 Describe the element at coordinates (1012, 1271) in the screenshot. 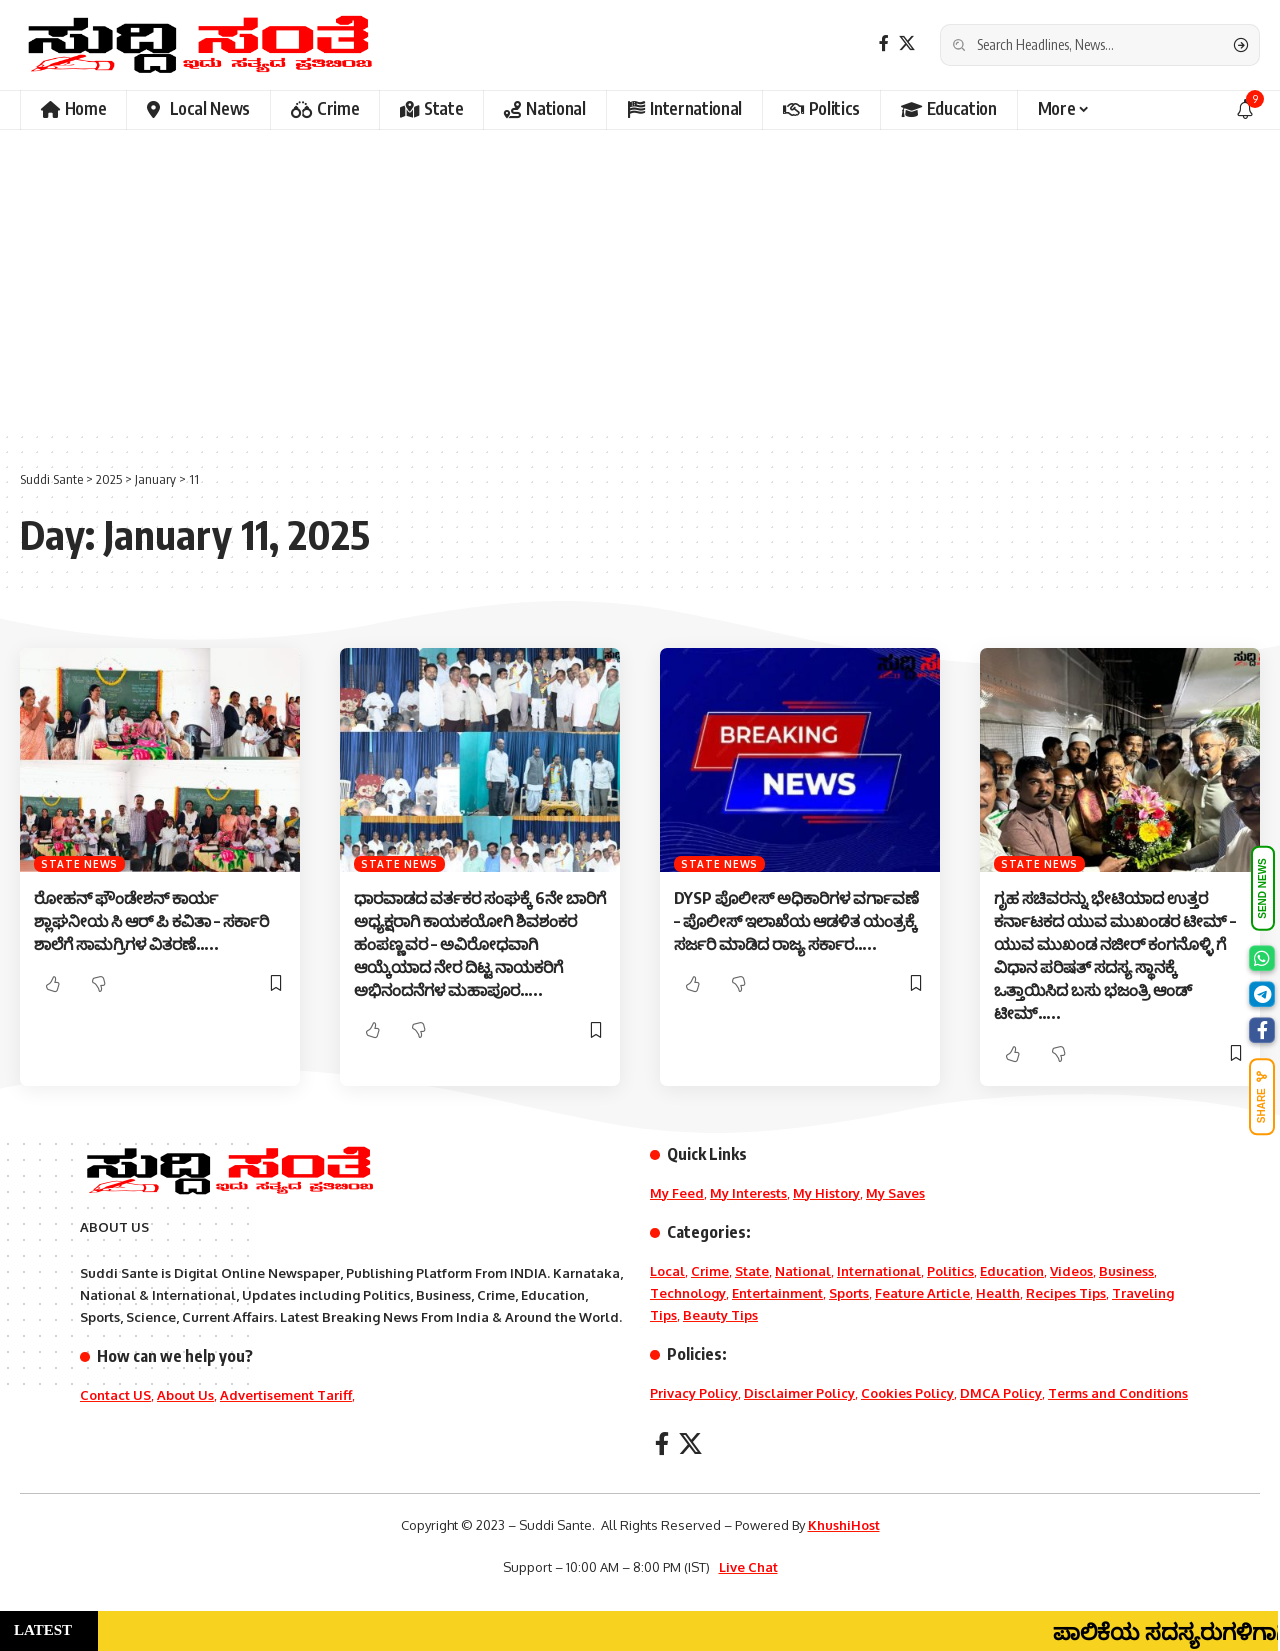

I see `Education` at that location.